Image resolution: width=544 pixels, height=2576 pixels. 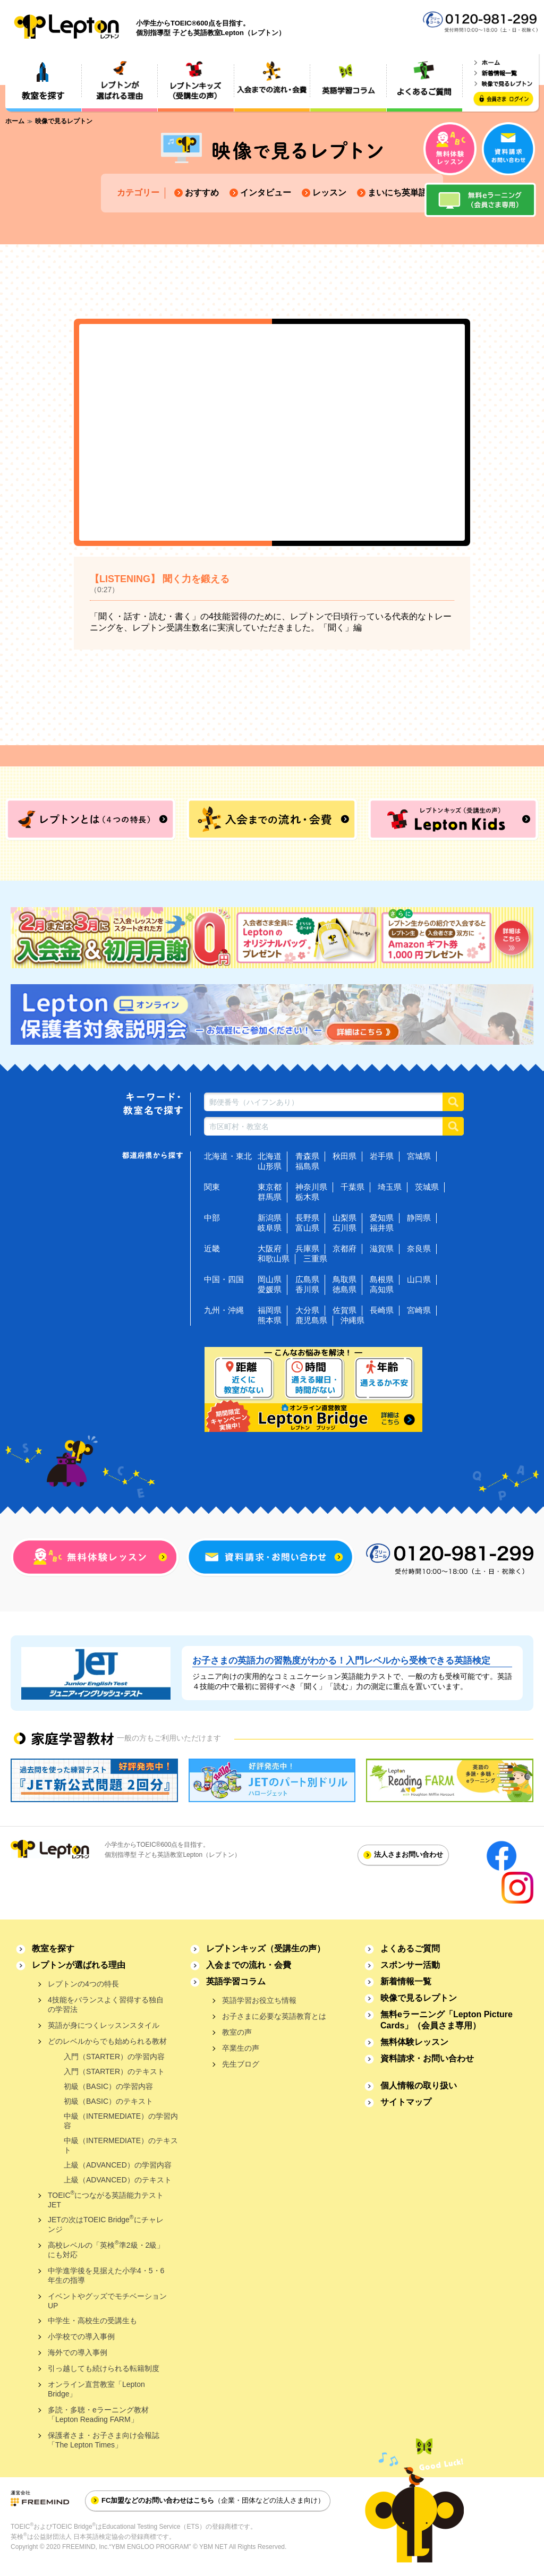 What do you see at coordinates (344, 1217) in the screenshot?
I see `山梨県` at bounding box center [344, 1217].